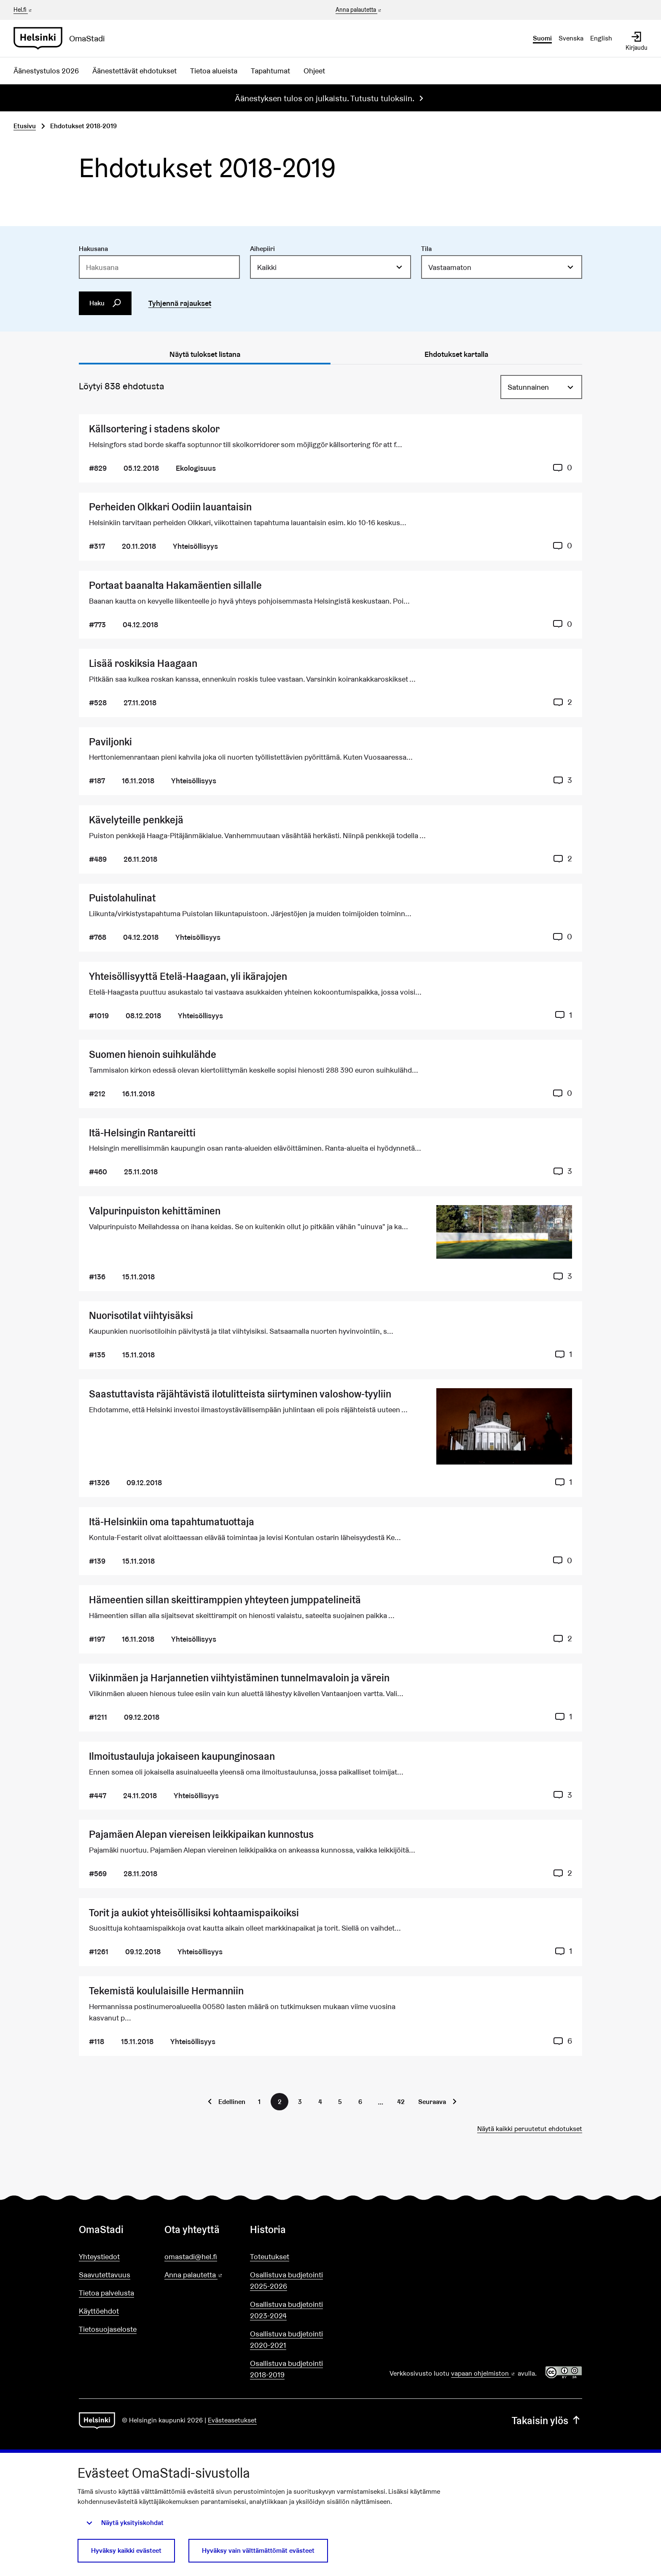  What do you see at coordinates (286, 2309) in the screenshot?
I see `Osallistuva budjetointi 2023-2024` at bounding box center [286, 2309].